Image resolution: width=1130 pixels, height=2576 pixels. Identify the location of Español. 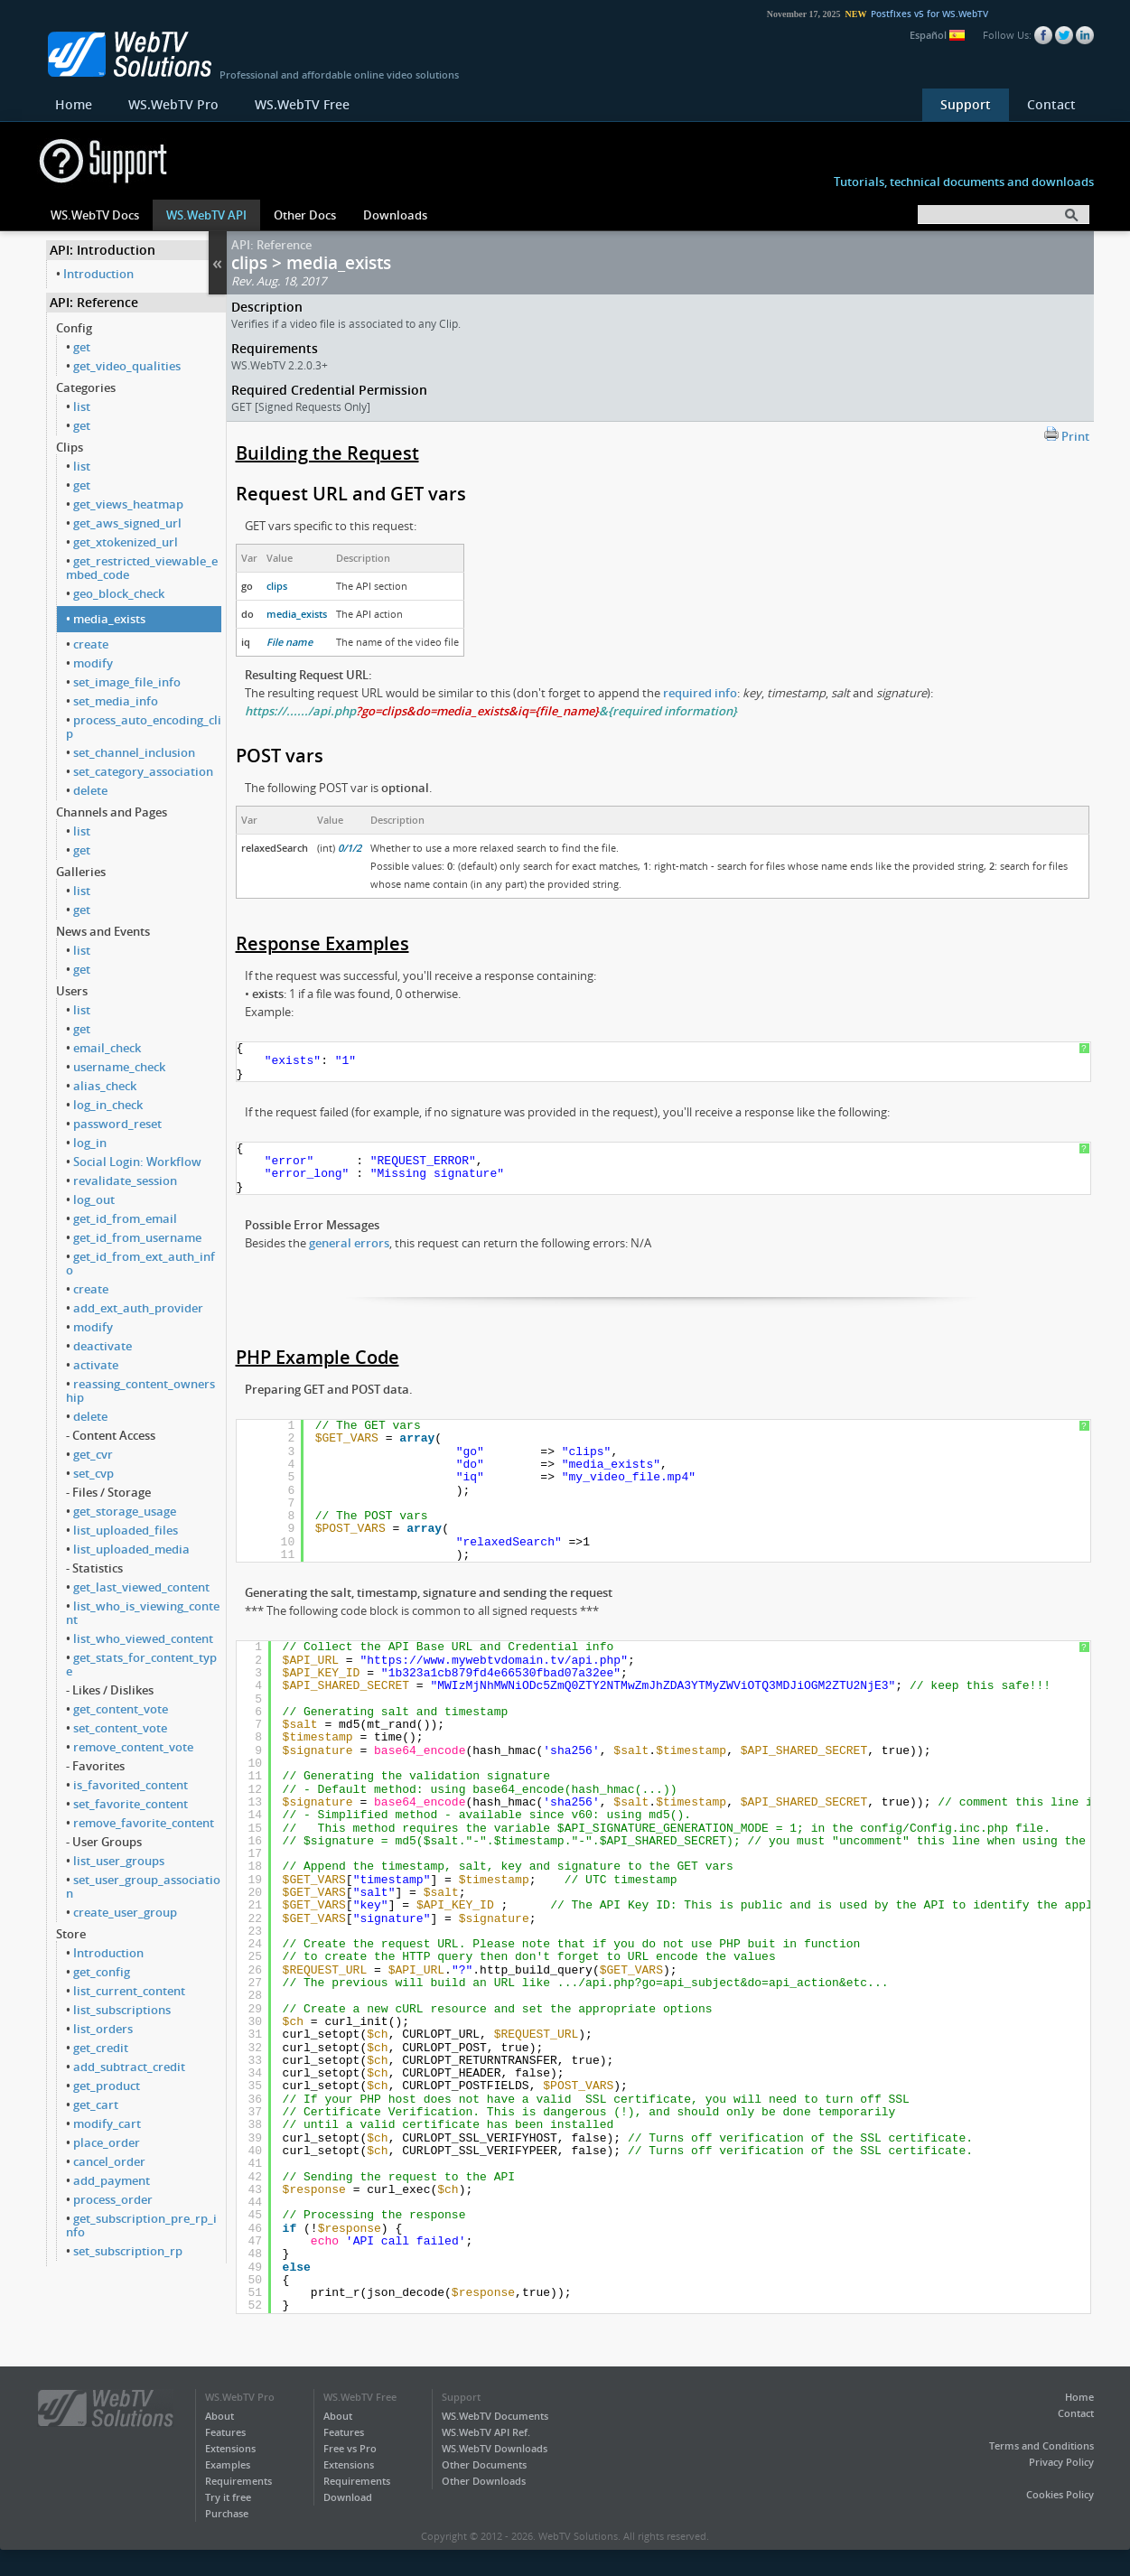
(937, 35).